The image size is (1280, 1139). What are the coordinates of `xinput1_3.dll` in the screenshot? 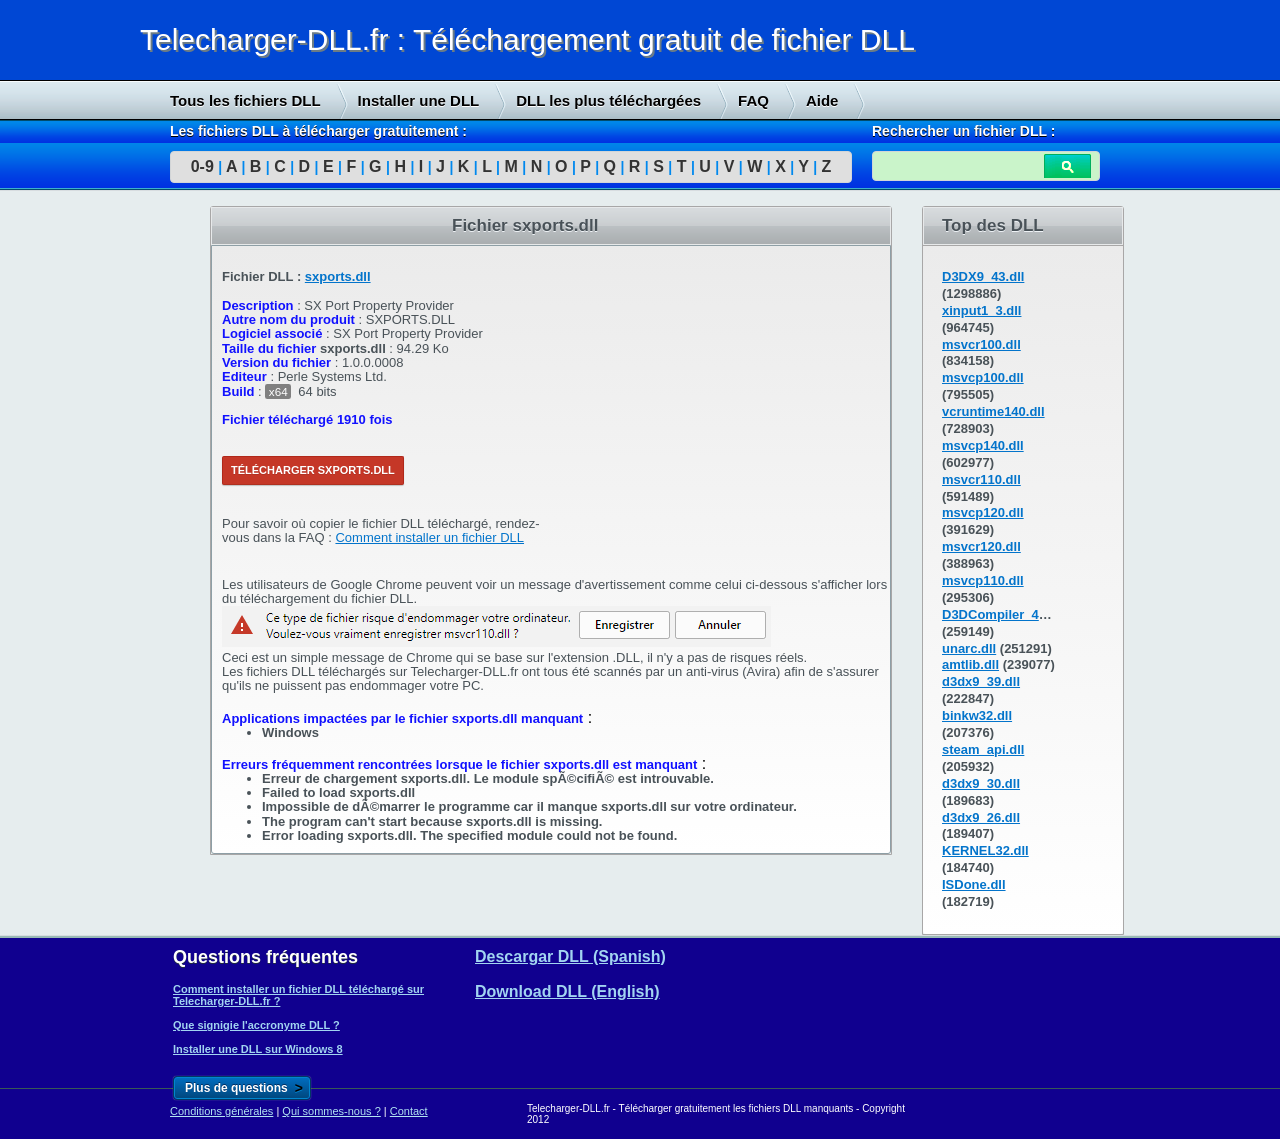 It's located at (981, 310).